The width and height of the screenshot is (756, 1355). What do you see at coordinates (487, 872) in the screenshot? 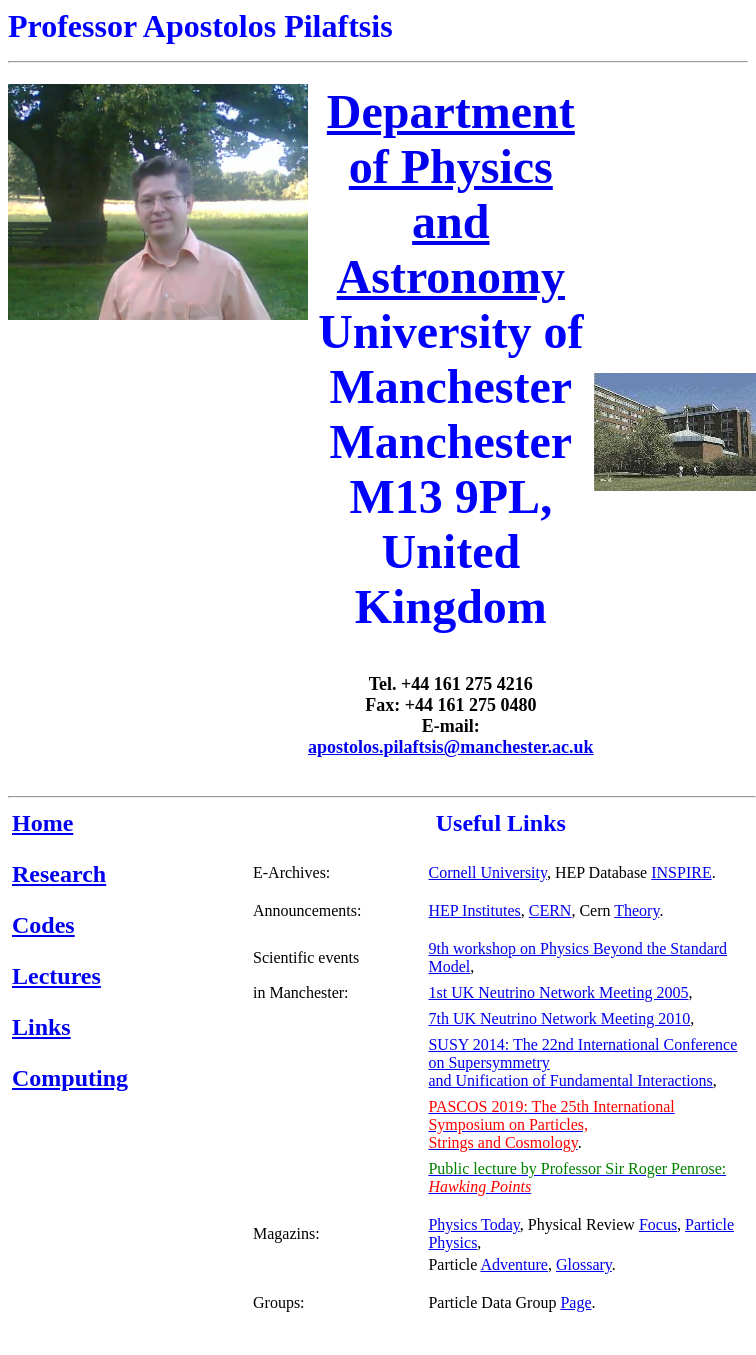
I see `Cornell University` at bounding box center [487, 872].